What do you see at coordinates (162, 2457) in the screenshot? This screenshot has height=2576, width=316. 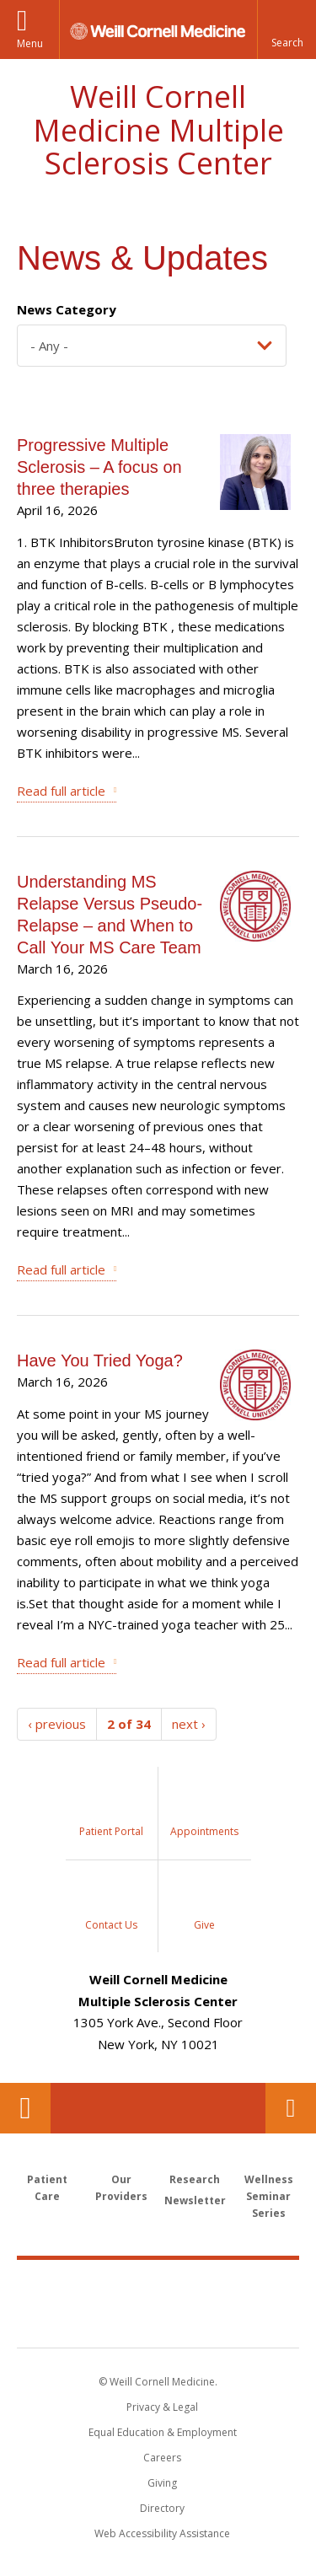 I see `Careers [Go to the WCM Careers site]` at bounding box center [162, 2457].